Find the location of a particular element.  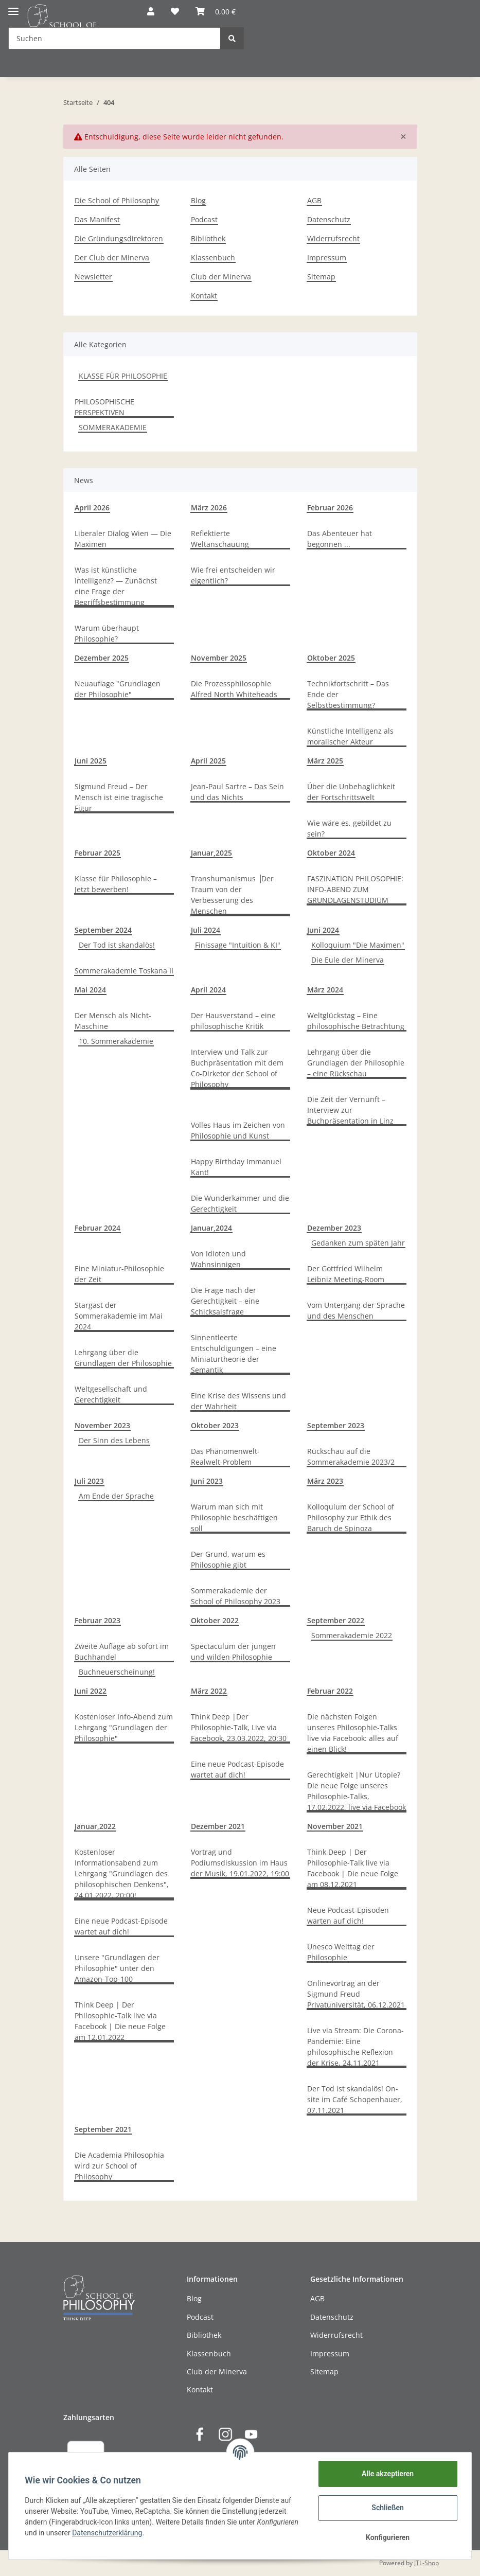

Happy Birthday Immanuel Kant! is located at coordinates (236, 1167).